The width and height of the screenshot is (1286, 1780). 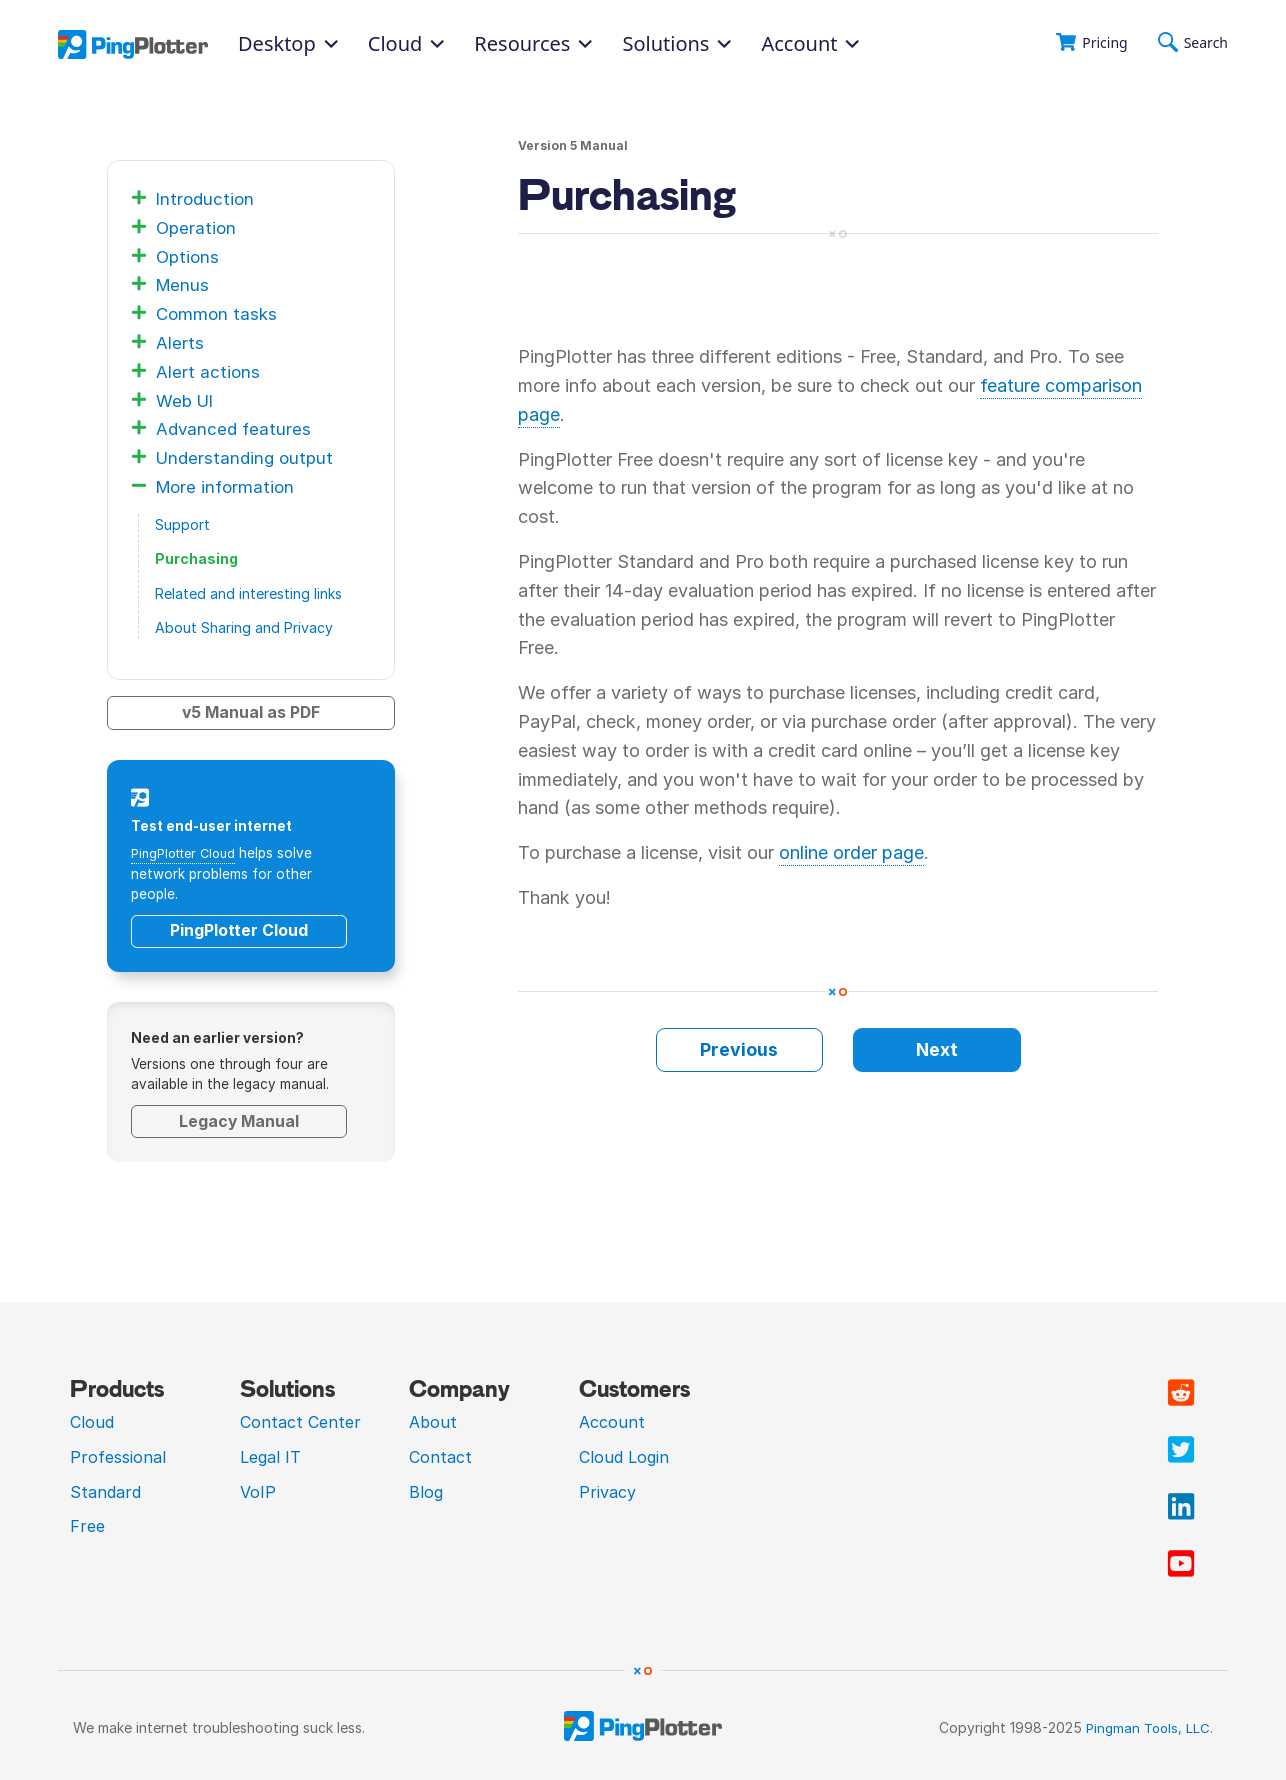 What do you see at coordinates (118, 1456) in the screenshot?
I see `Professional` at bounding box center [118, 1456].